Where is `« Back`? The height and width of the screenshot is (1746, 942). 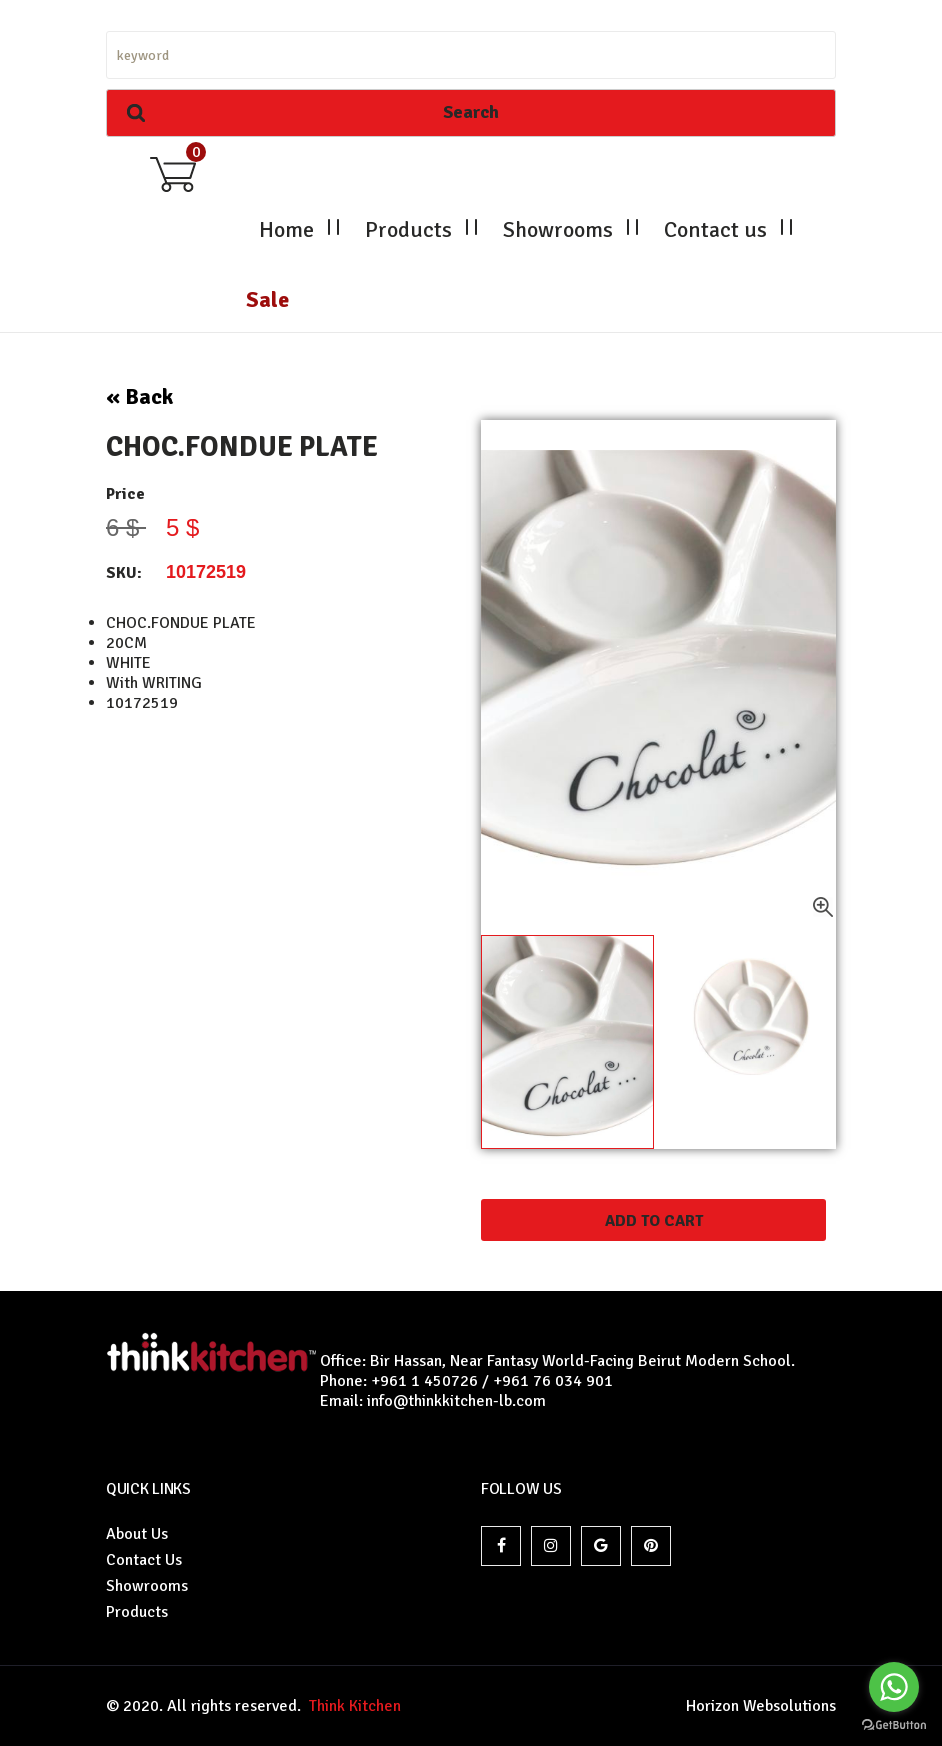
« Back is located at coordinates (139, 396).